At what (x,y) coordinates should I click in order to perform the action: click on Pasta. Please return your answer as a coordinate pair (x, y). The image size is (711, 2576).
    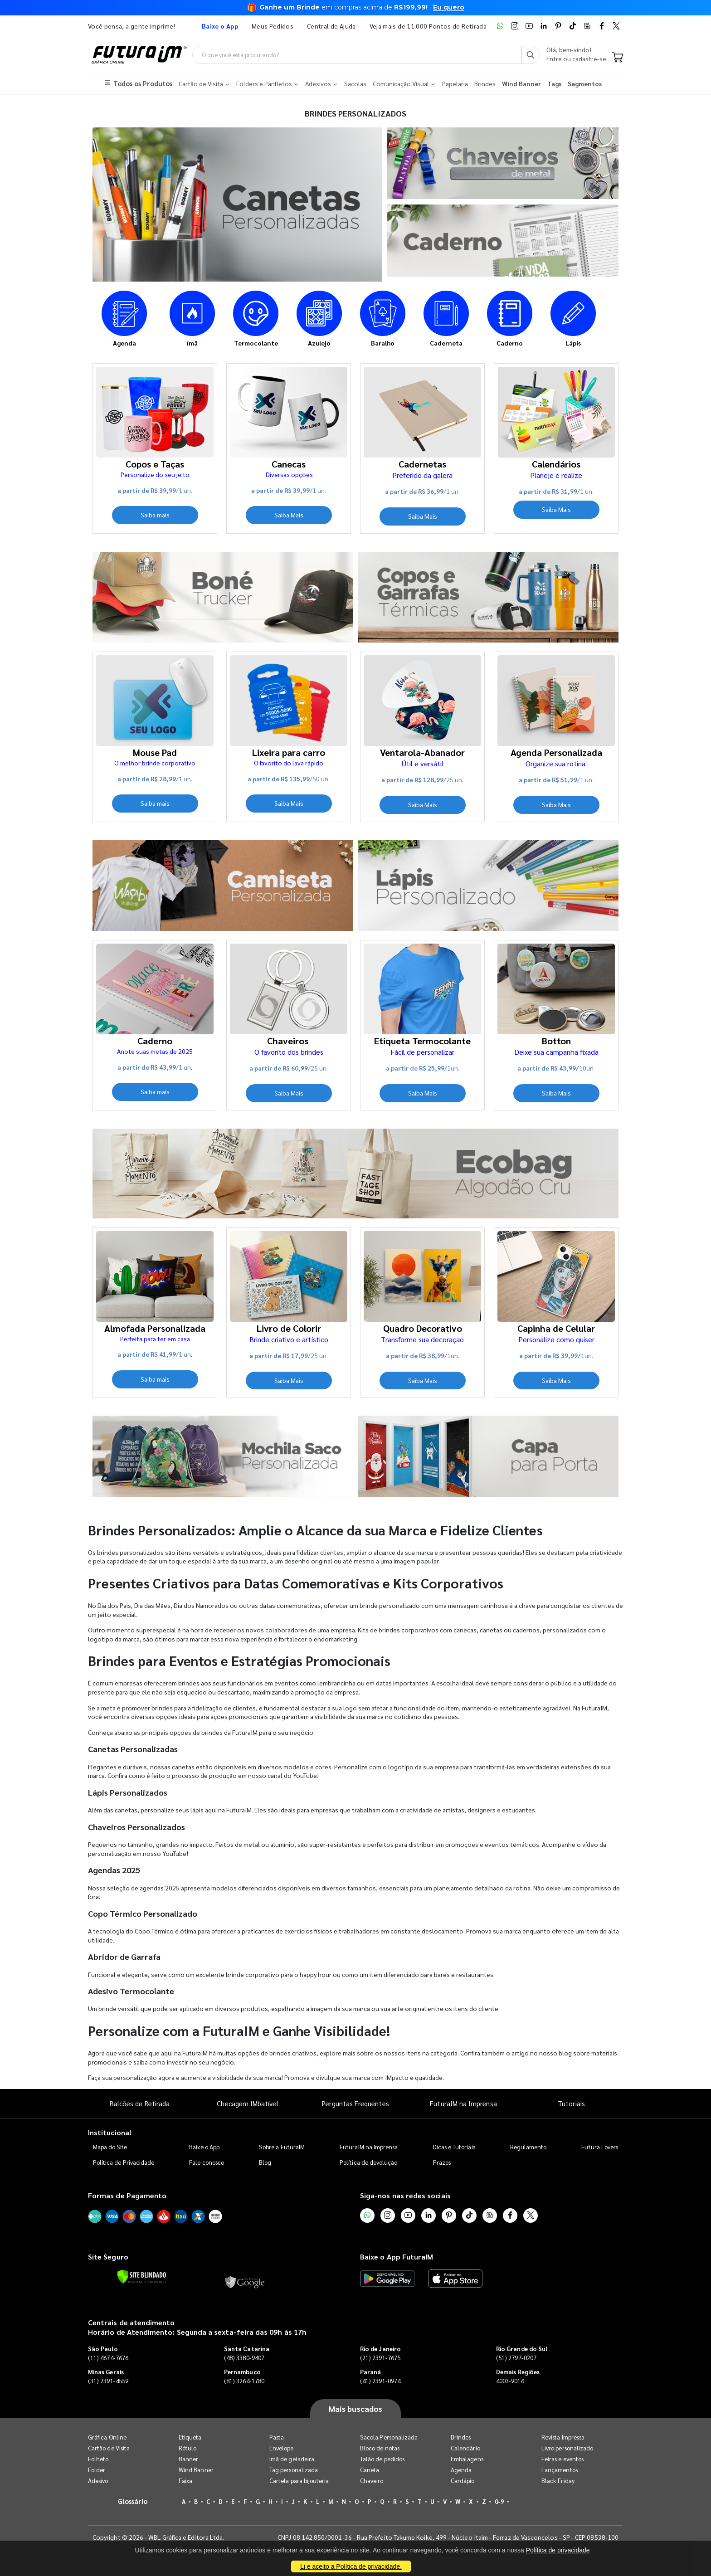
    Looking at the image, I should click on (276, 2437).